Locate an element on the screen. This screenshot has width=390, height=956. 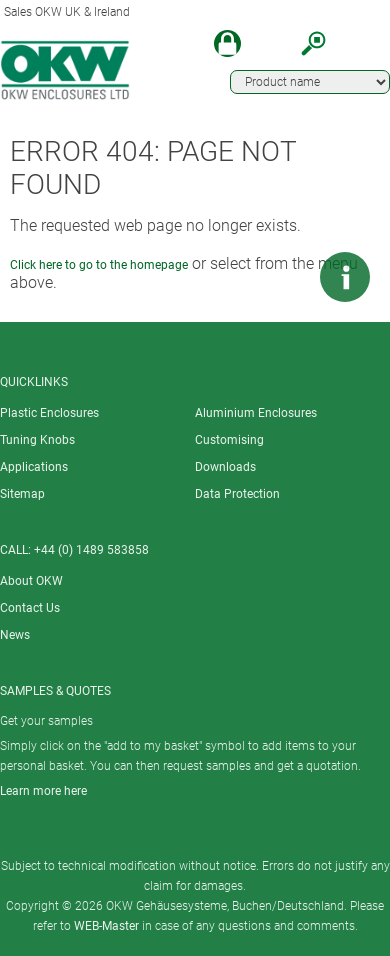
Customising is located at coordinates (229, 440).